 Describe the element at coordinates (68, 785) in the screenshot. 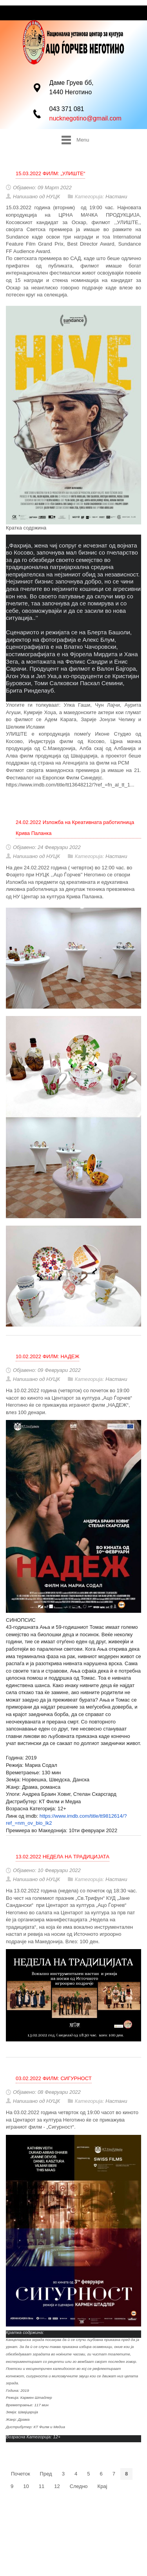

I see `https://www.imdb.com/title/tt13648212/?ref_=fn_al_tt_1` at that location.